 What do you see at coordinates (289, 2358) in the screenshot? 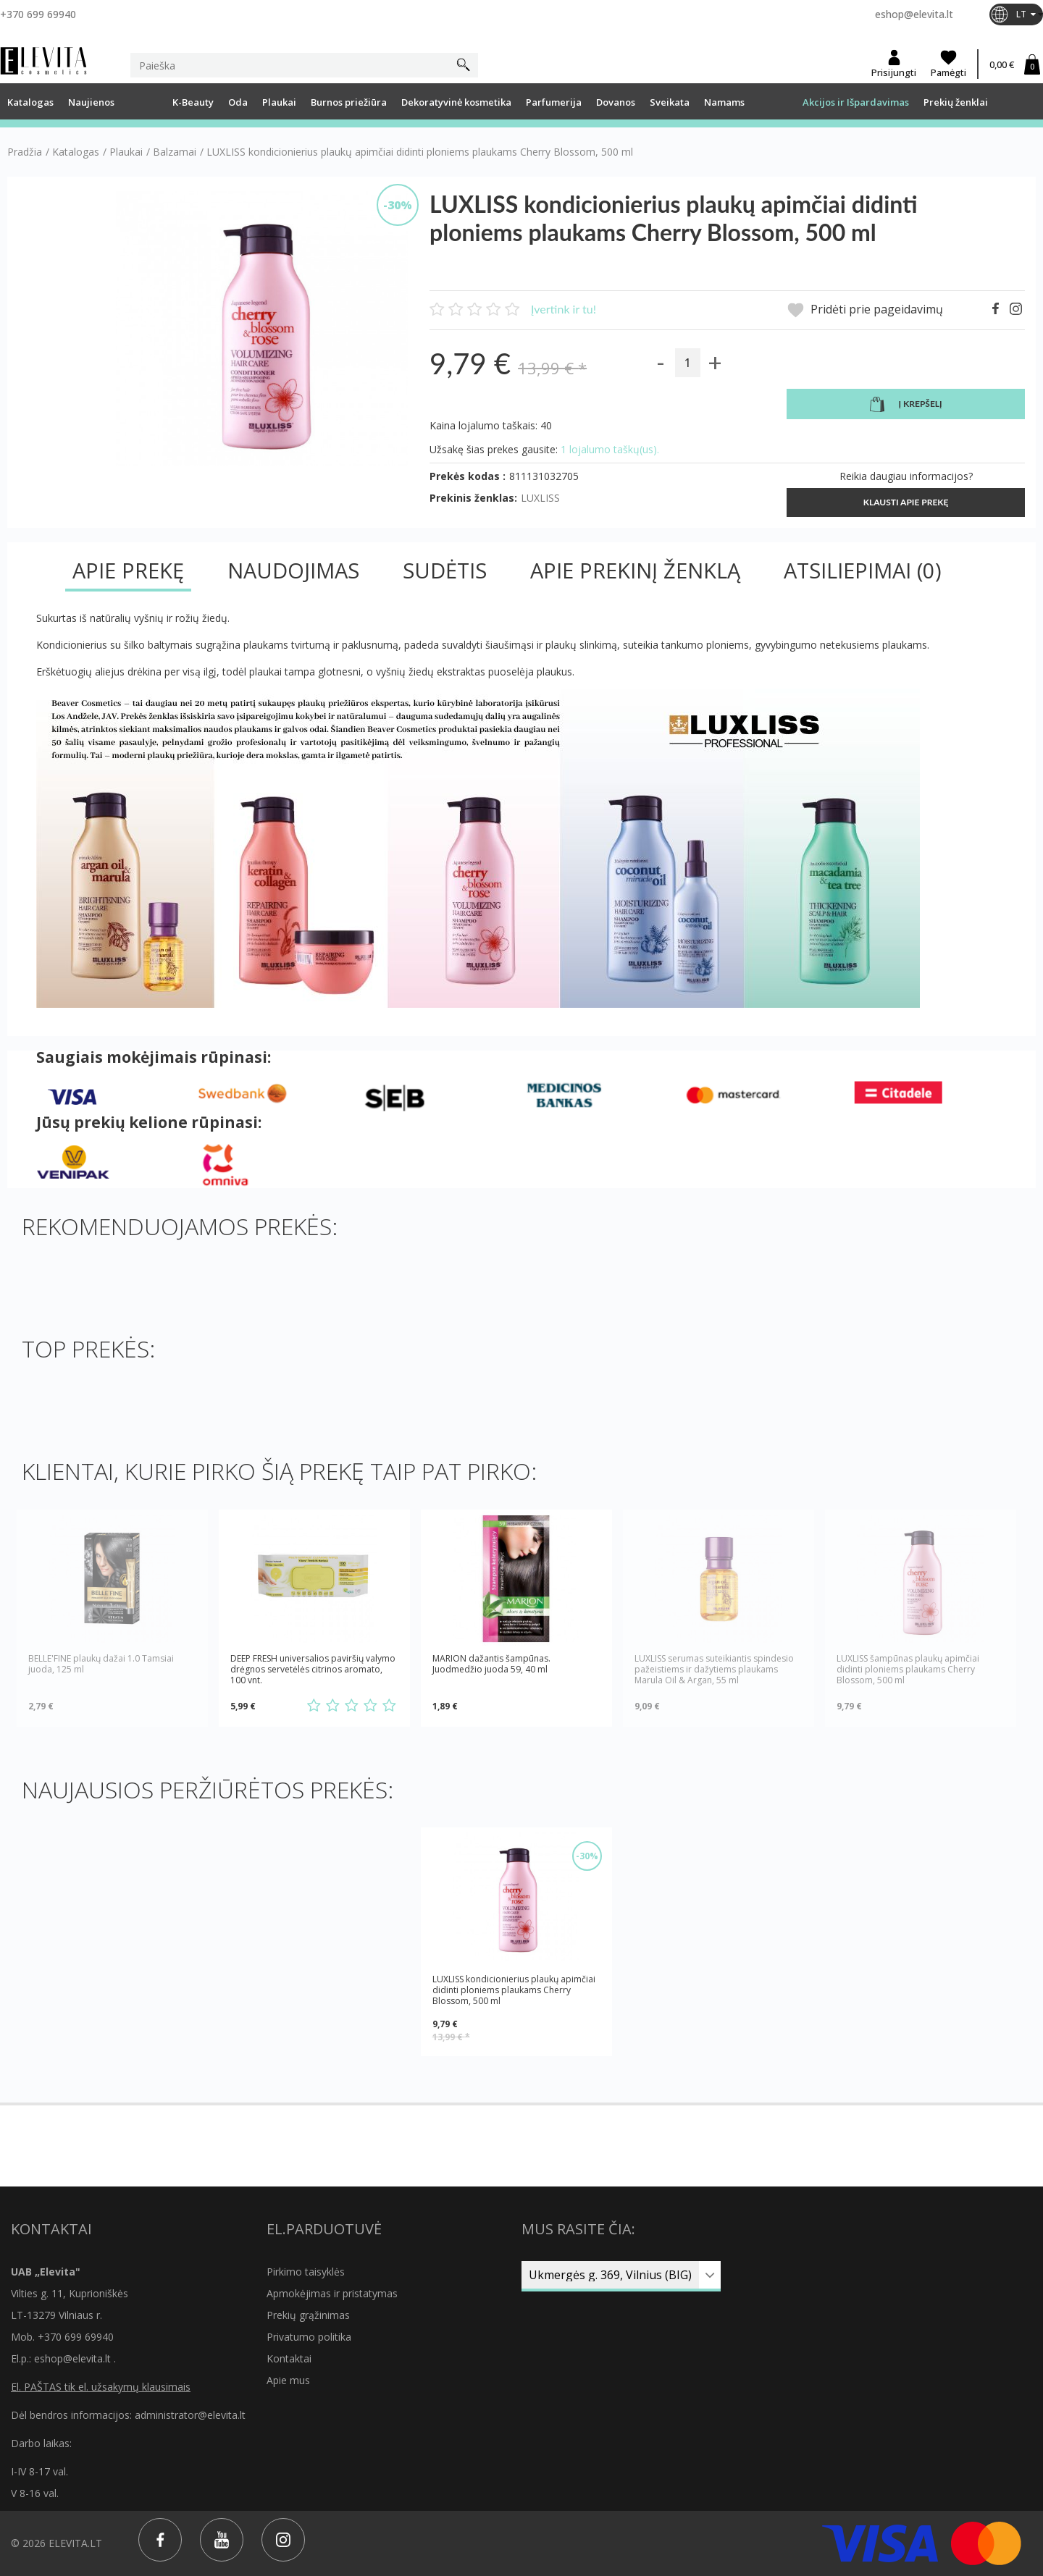
I see `Kontaktai` at bounding box center [289, 2358].